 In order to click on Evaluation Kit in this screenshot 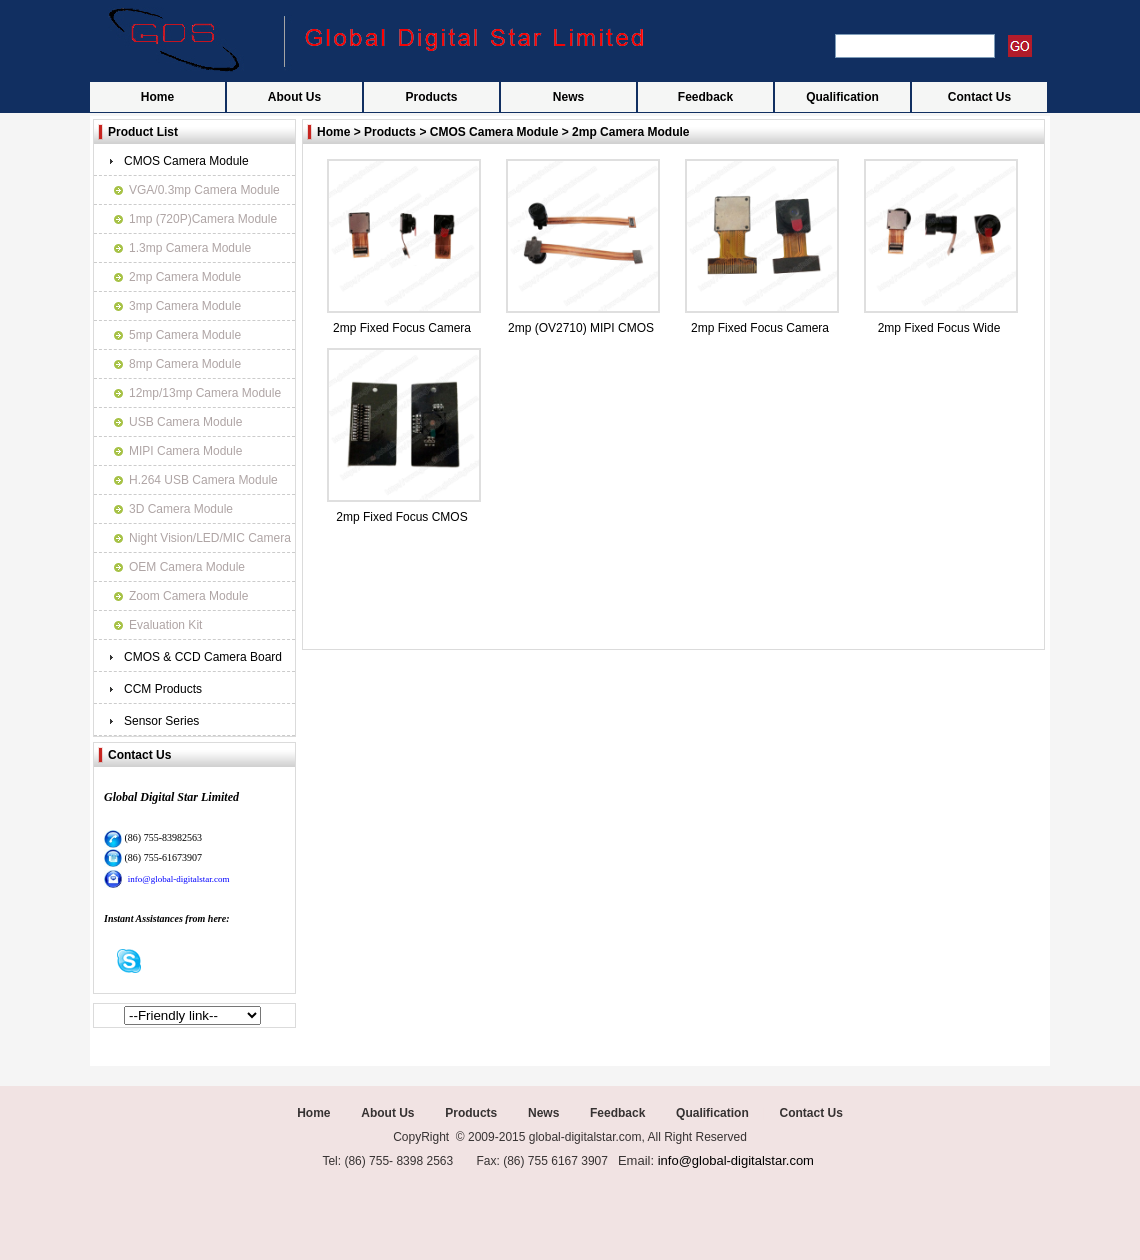, I will do `click(165, 625)`.